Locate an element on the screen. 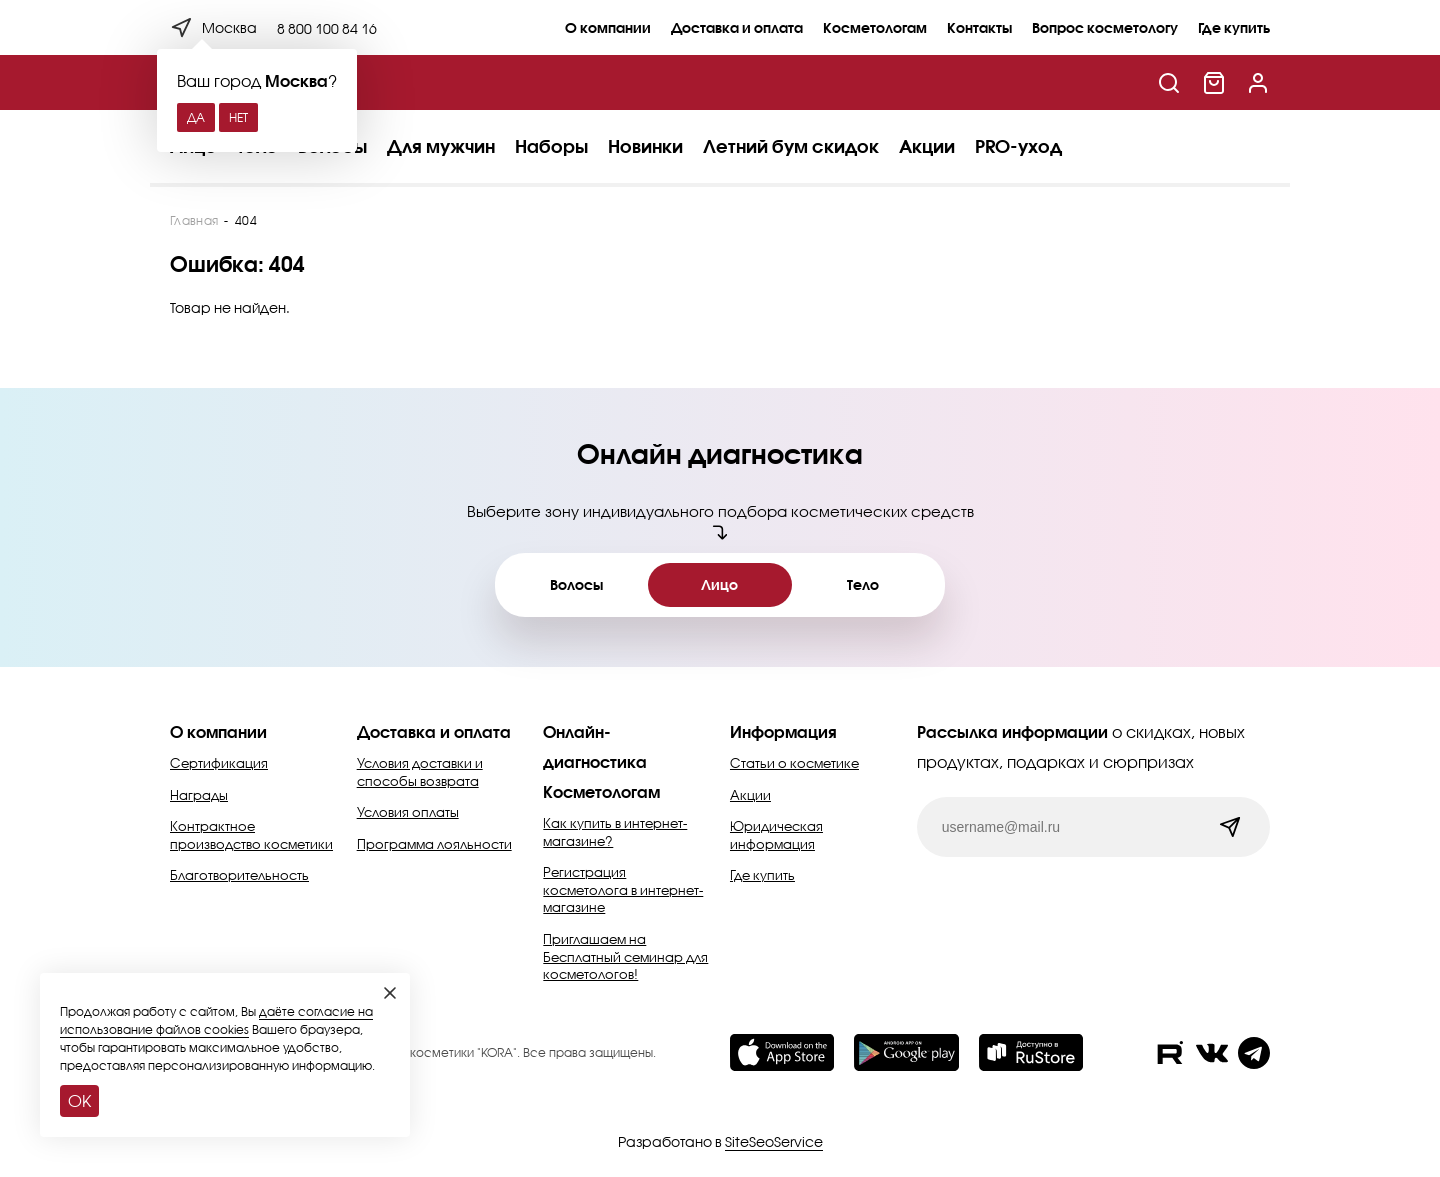 This screenshot has height=1177, width=1440. Программа лояльности is located at coordinates (434, 844).